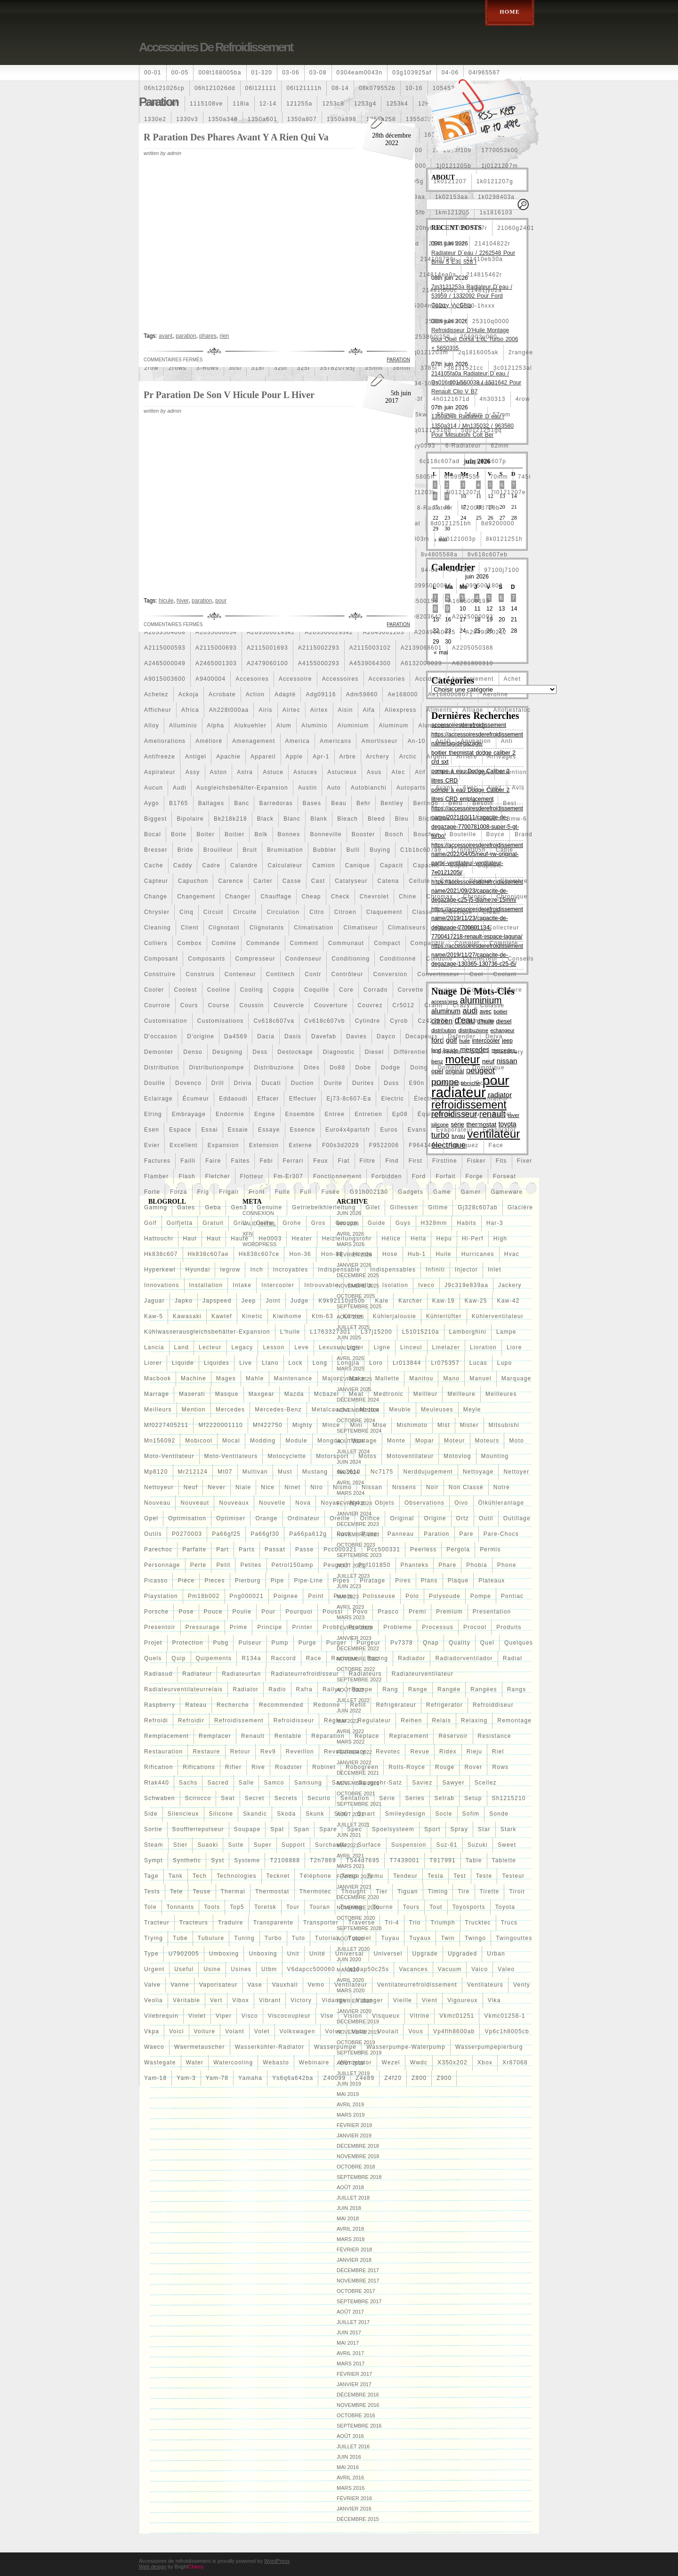 This screenshot has height=2576, width=678. What do you see at coordinates (278, 1876) in the screenshot?
I see `tecknet` at bounding box center [278, 1876].